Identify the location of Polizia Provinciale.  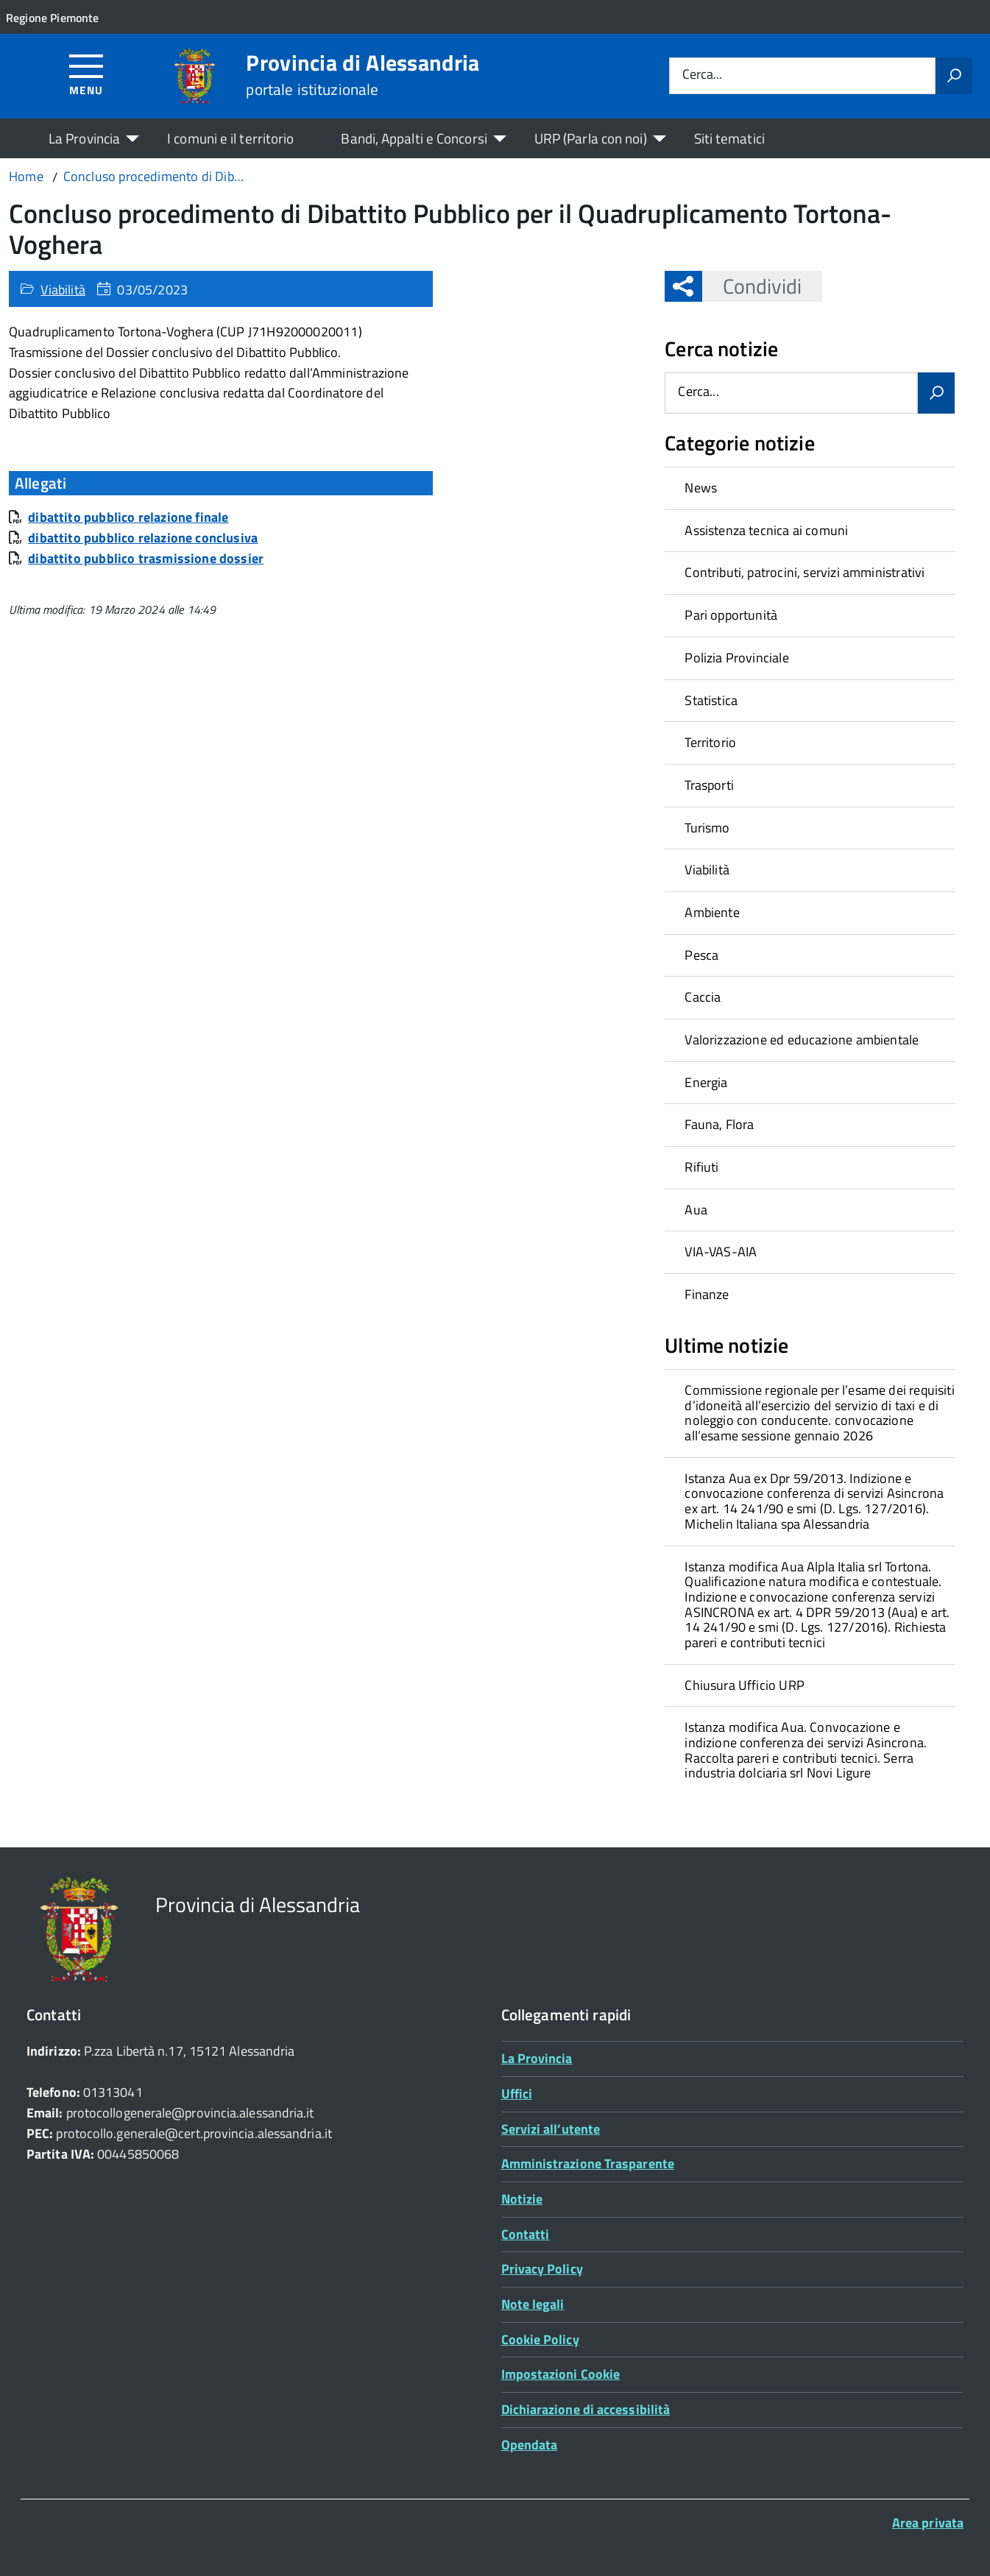
(736, 658).